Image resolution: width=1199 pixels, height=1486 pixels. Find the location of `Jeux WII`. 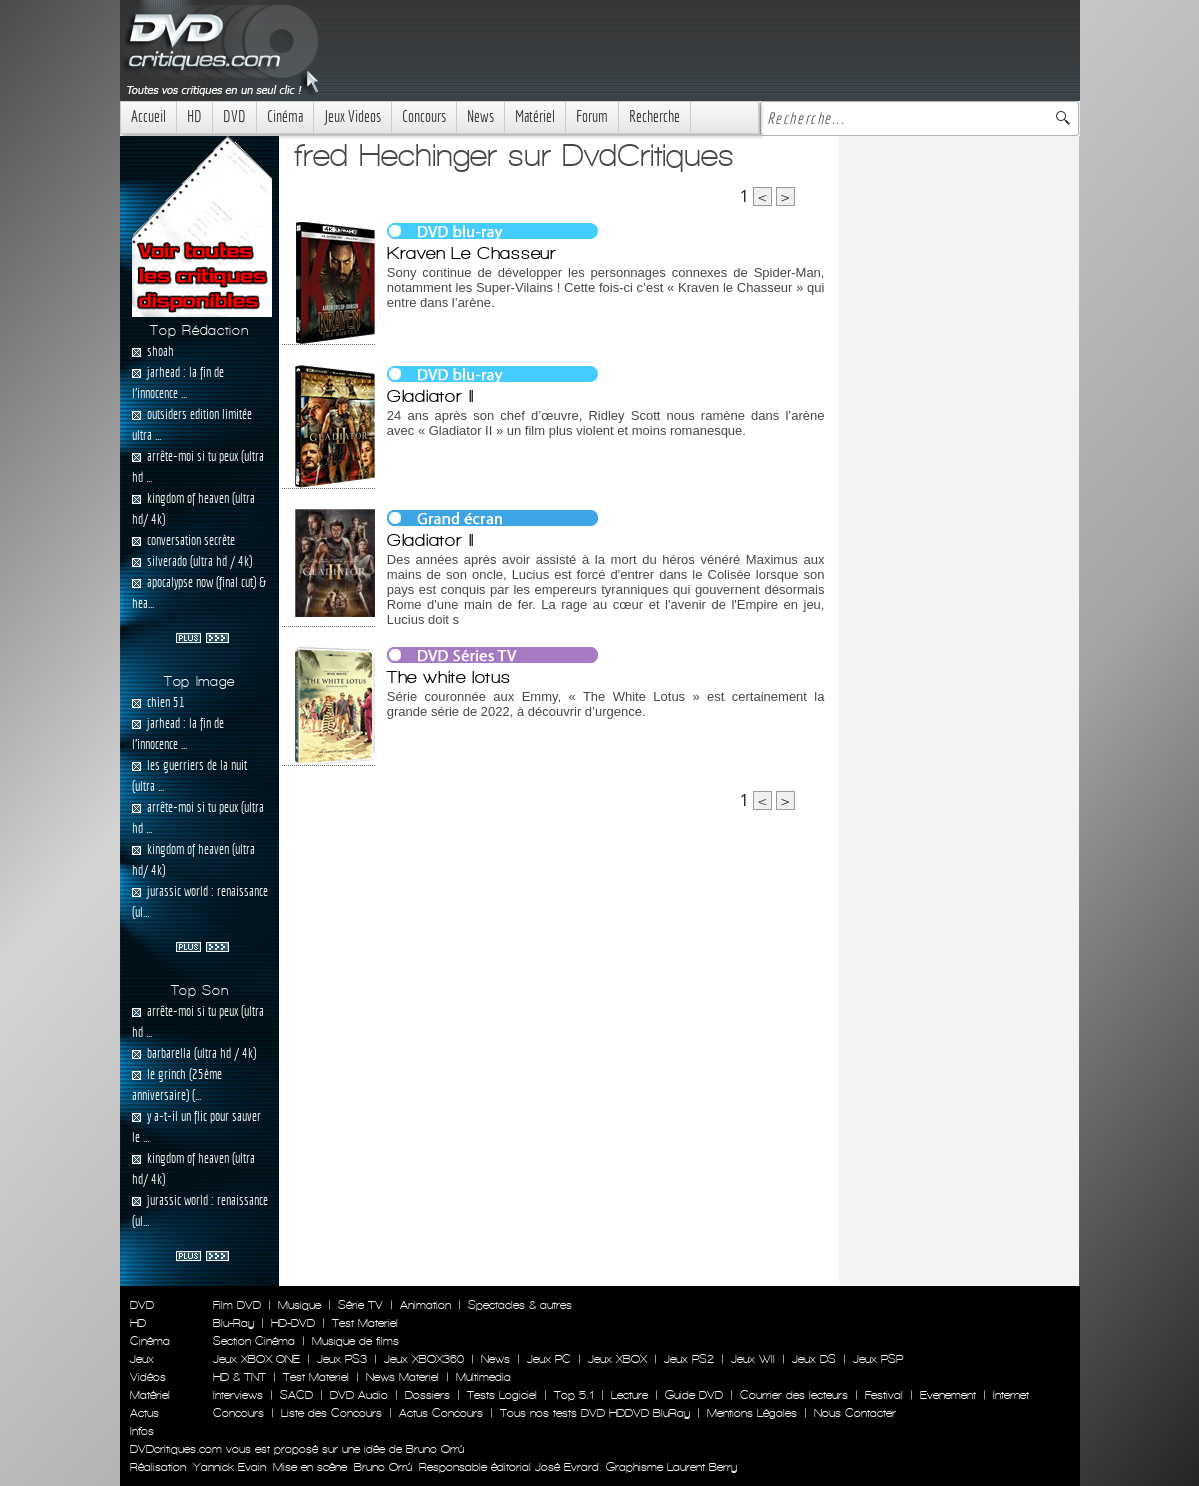

Jeux WII is located at coordinates (753, 1359).